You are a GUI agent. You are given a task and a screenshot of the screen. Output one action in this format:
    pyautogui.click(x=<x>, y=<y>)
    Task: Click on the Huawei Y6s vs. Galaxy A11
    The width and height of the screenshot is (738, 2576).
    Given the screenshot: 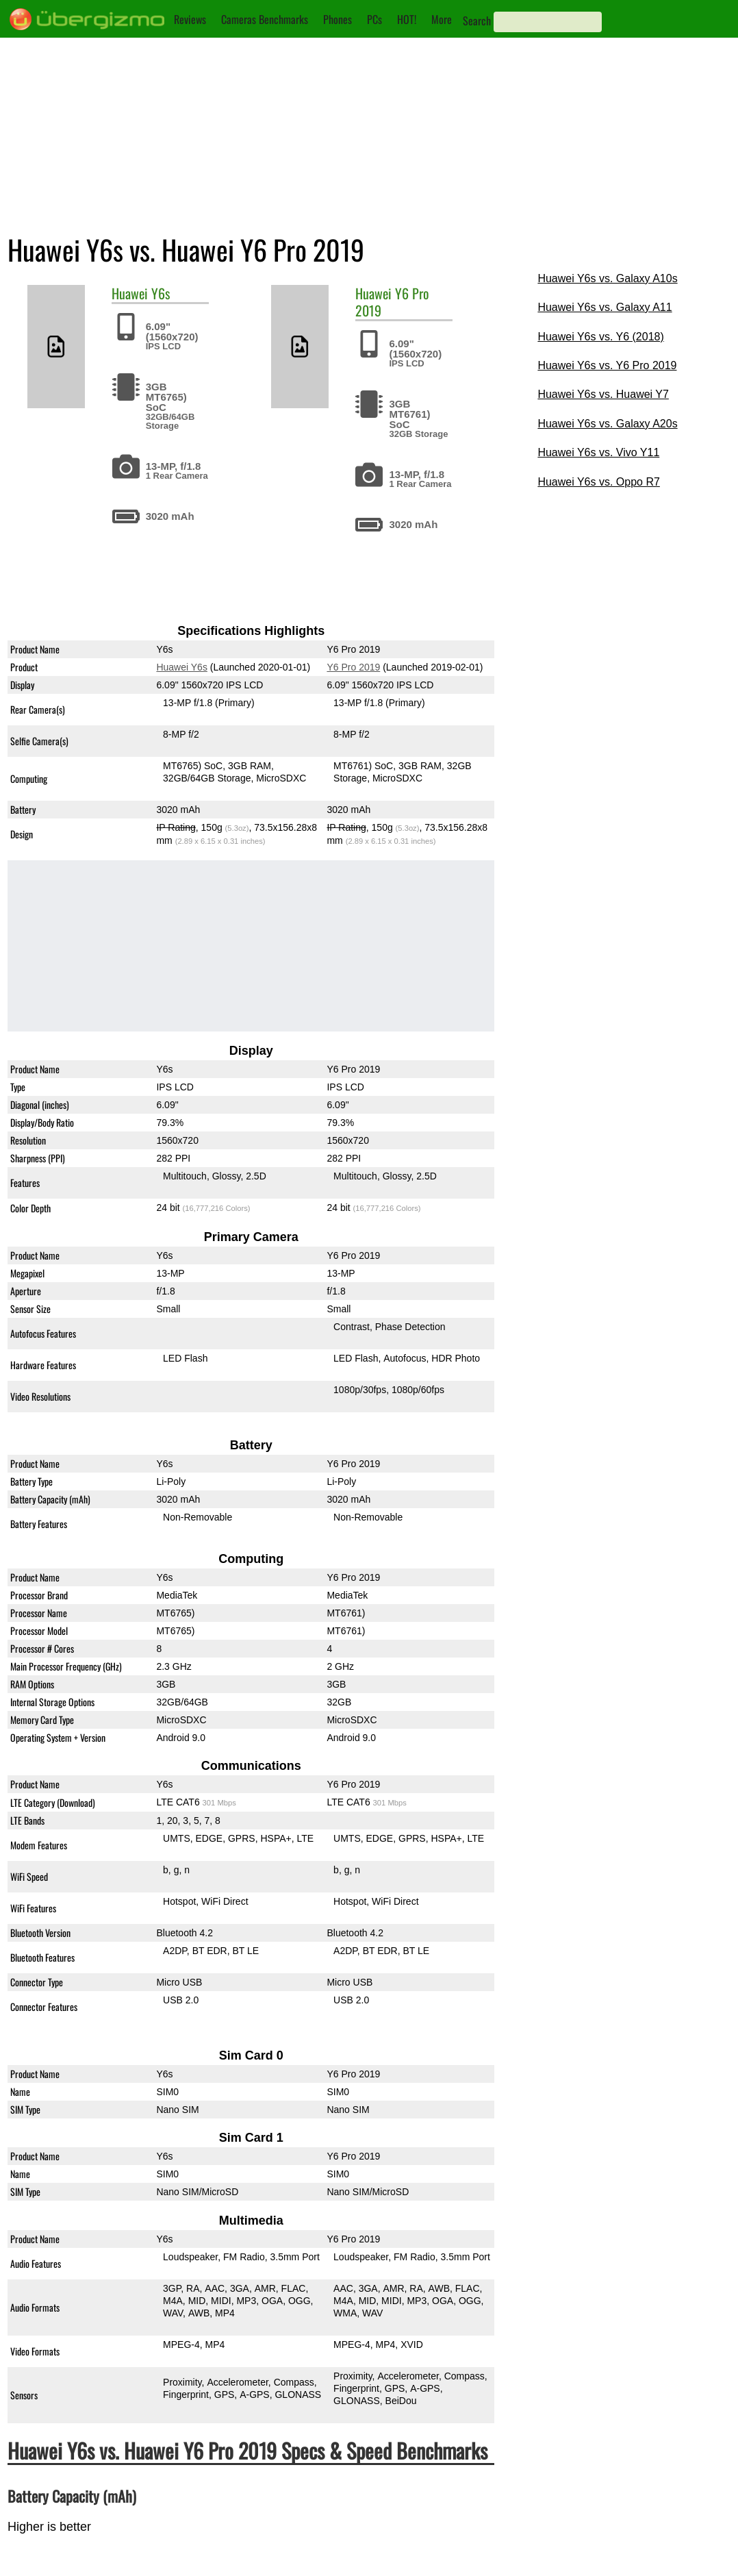 What is the action you would take?
    pyautogui.click(x=604, y=307)
    